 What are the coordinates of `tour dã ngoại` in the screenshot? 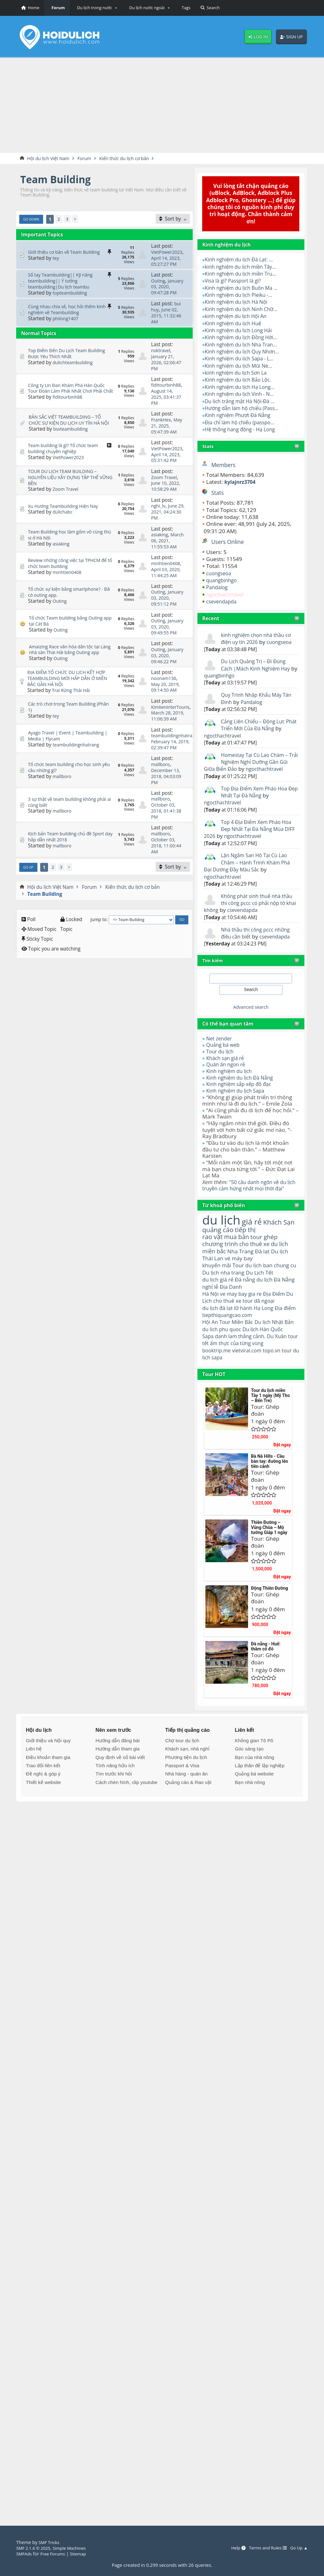 It's located at (272, 1320).